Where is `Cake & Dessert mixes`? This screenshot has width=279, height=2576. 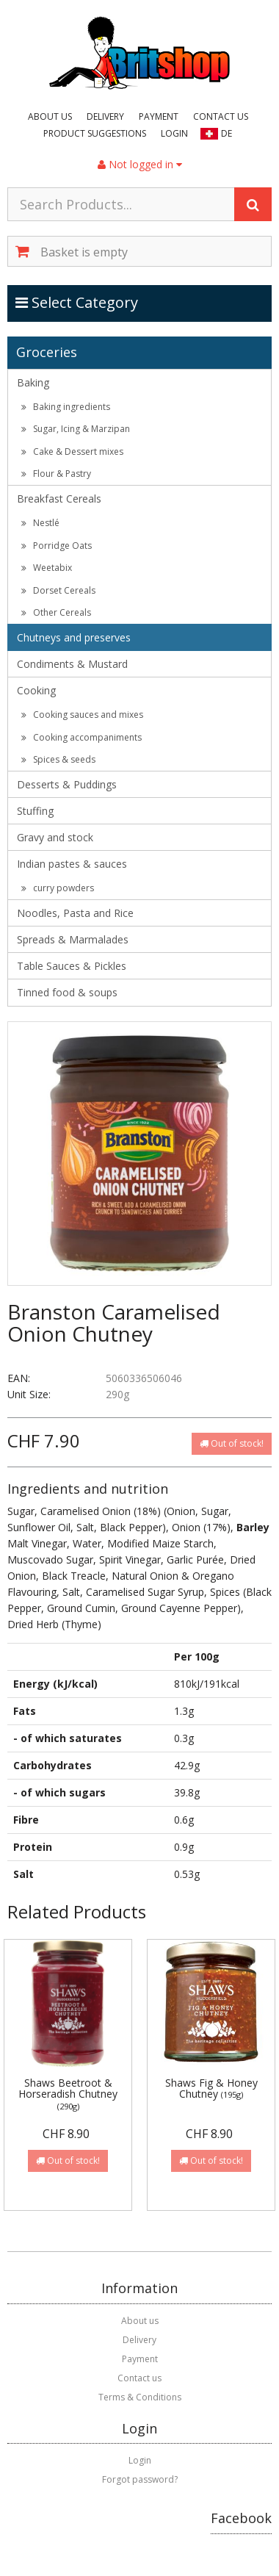
Cake & Dessert mixes is located at coordinates (72, 451).